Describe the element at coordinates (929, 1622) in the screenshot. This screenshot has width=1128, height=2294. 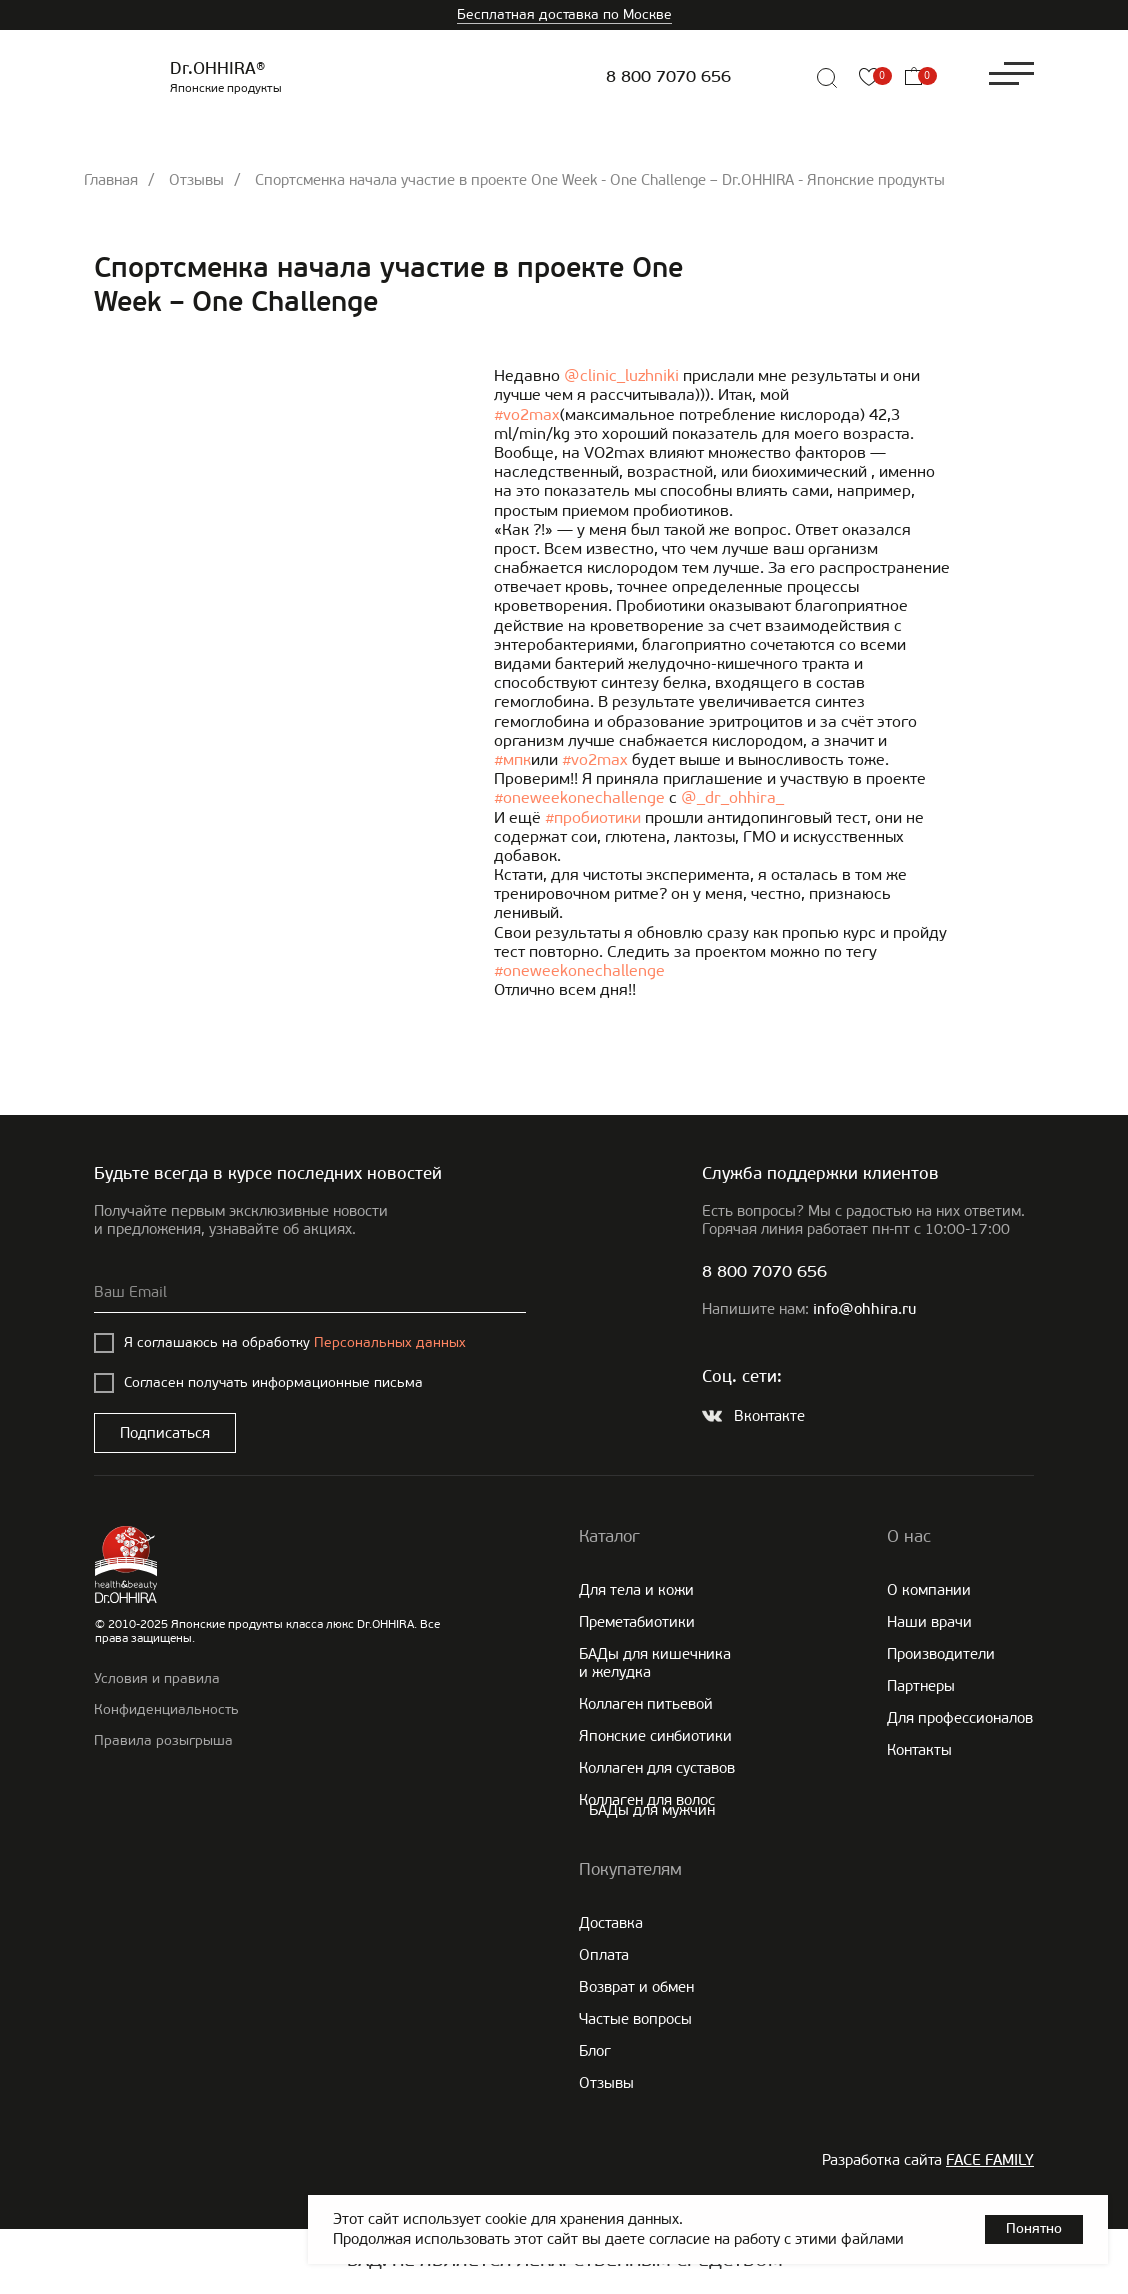
I see `Наши врачи` at that location.